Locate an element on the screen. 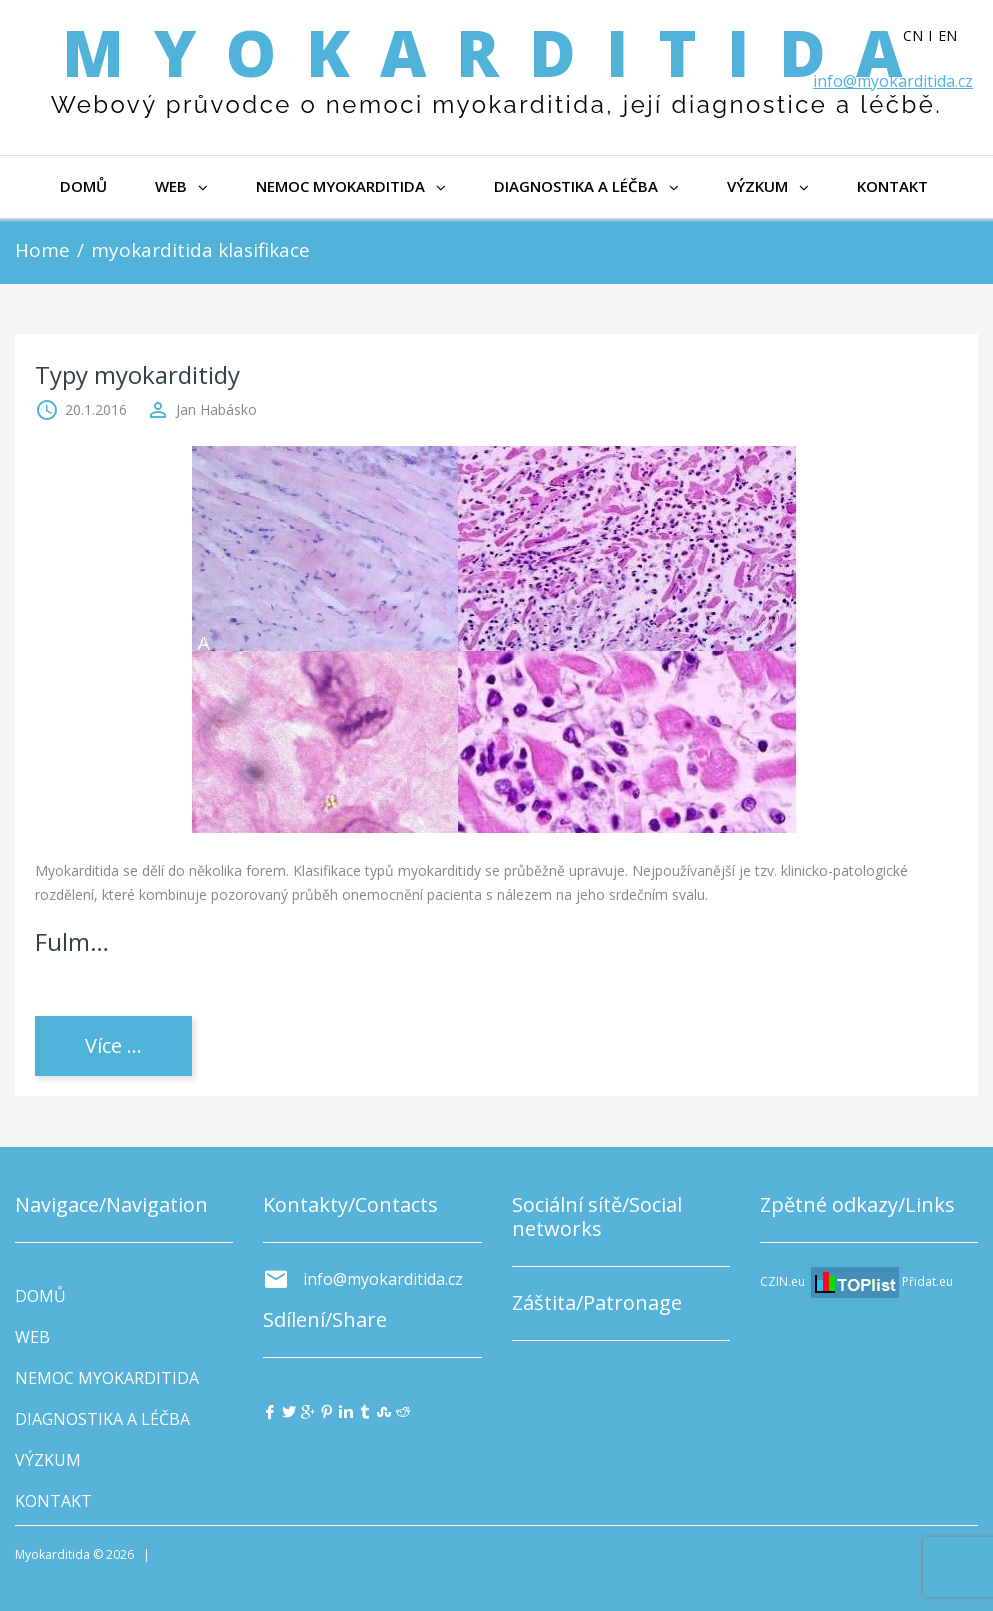 The image size is (993, 1611). VÝZKUM is located at coordinates (768, 186).